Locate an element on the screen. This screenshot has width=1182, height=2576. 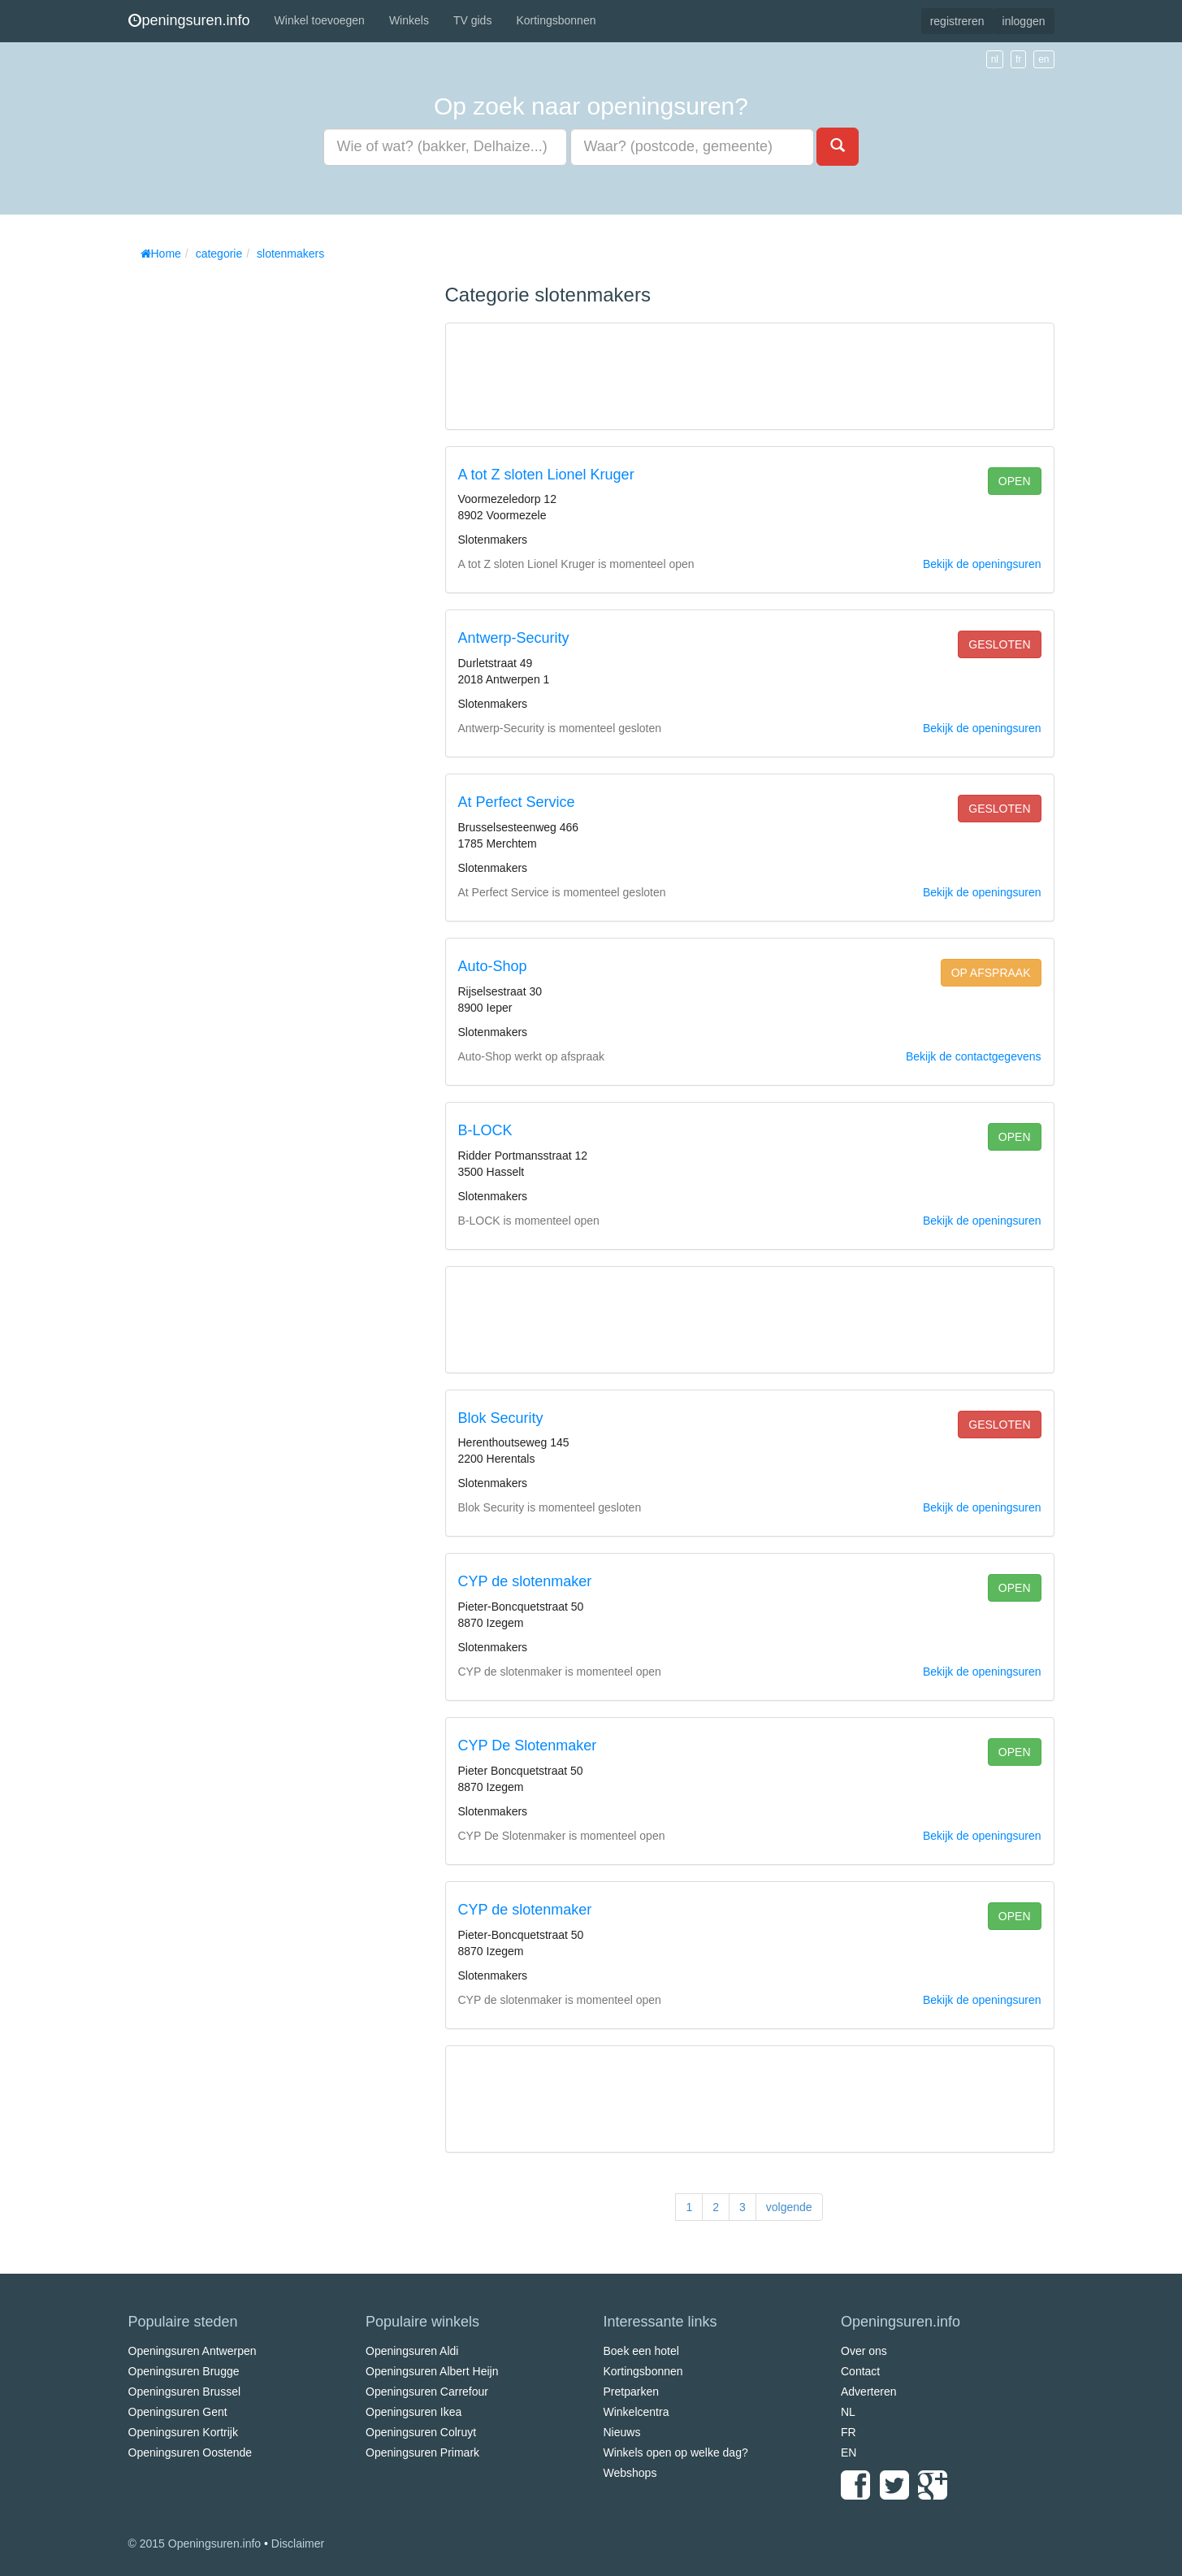
Contact is located at coordinates (860, 2371).